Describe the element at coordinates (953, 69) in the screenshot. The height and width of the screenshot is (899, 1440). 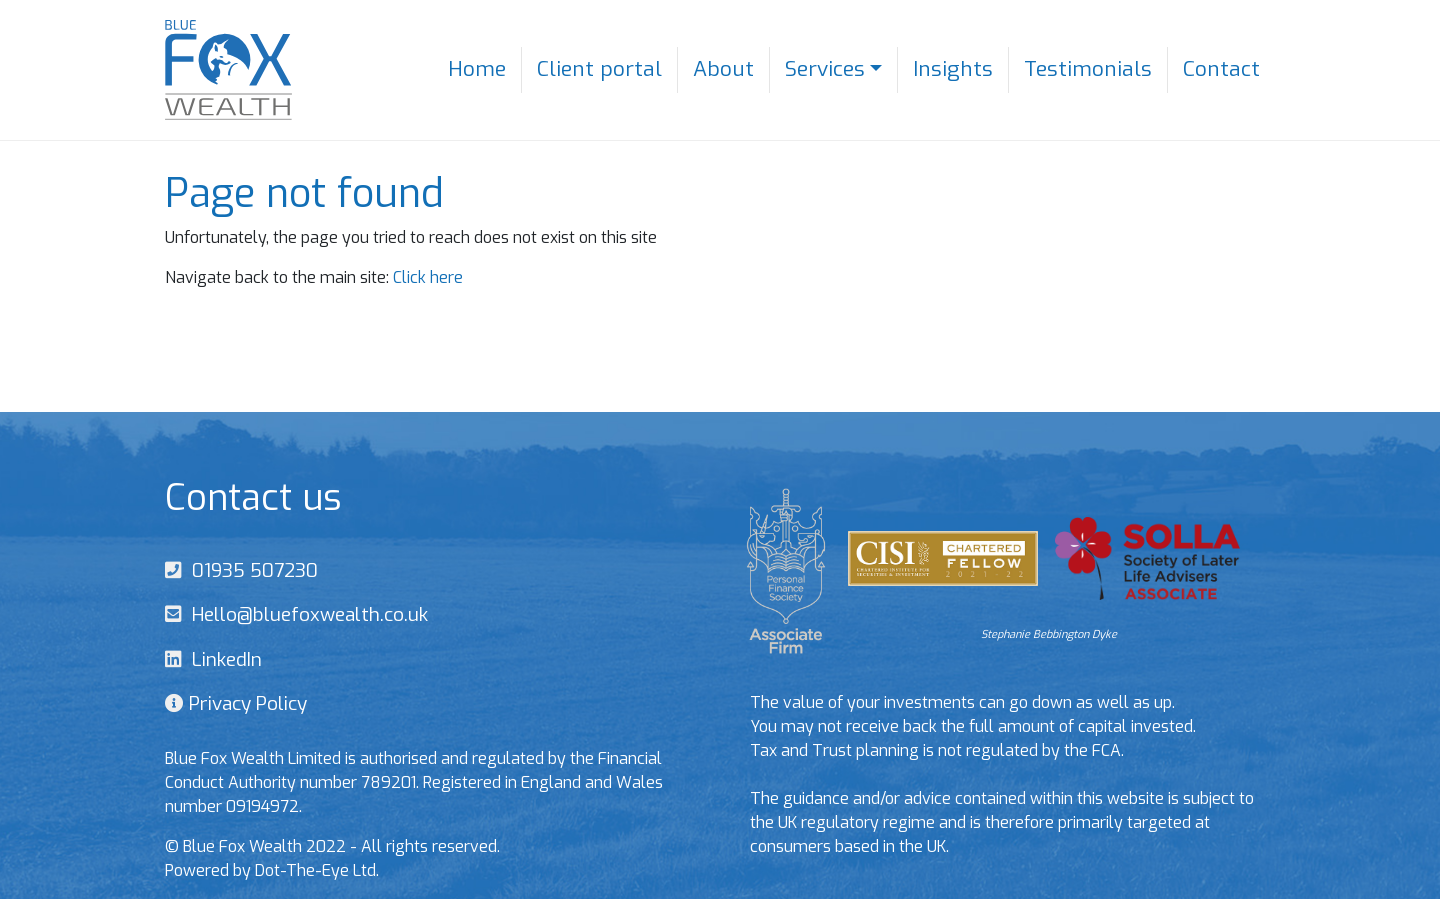
I see `Insights` at that location.